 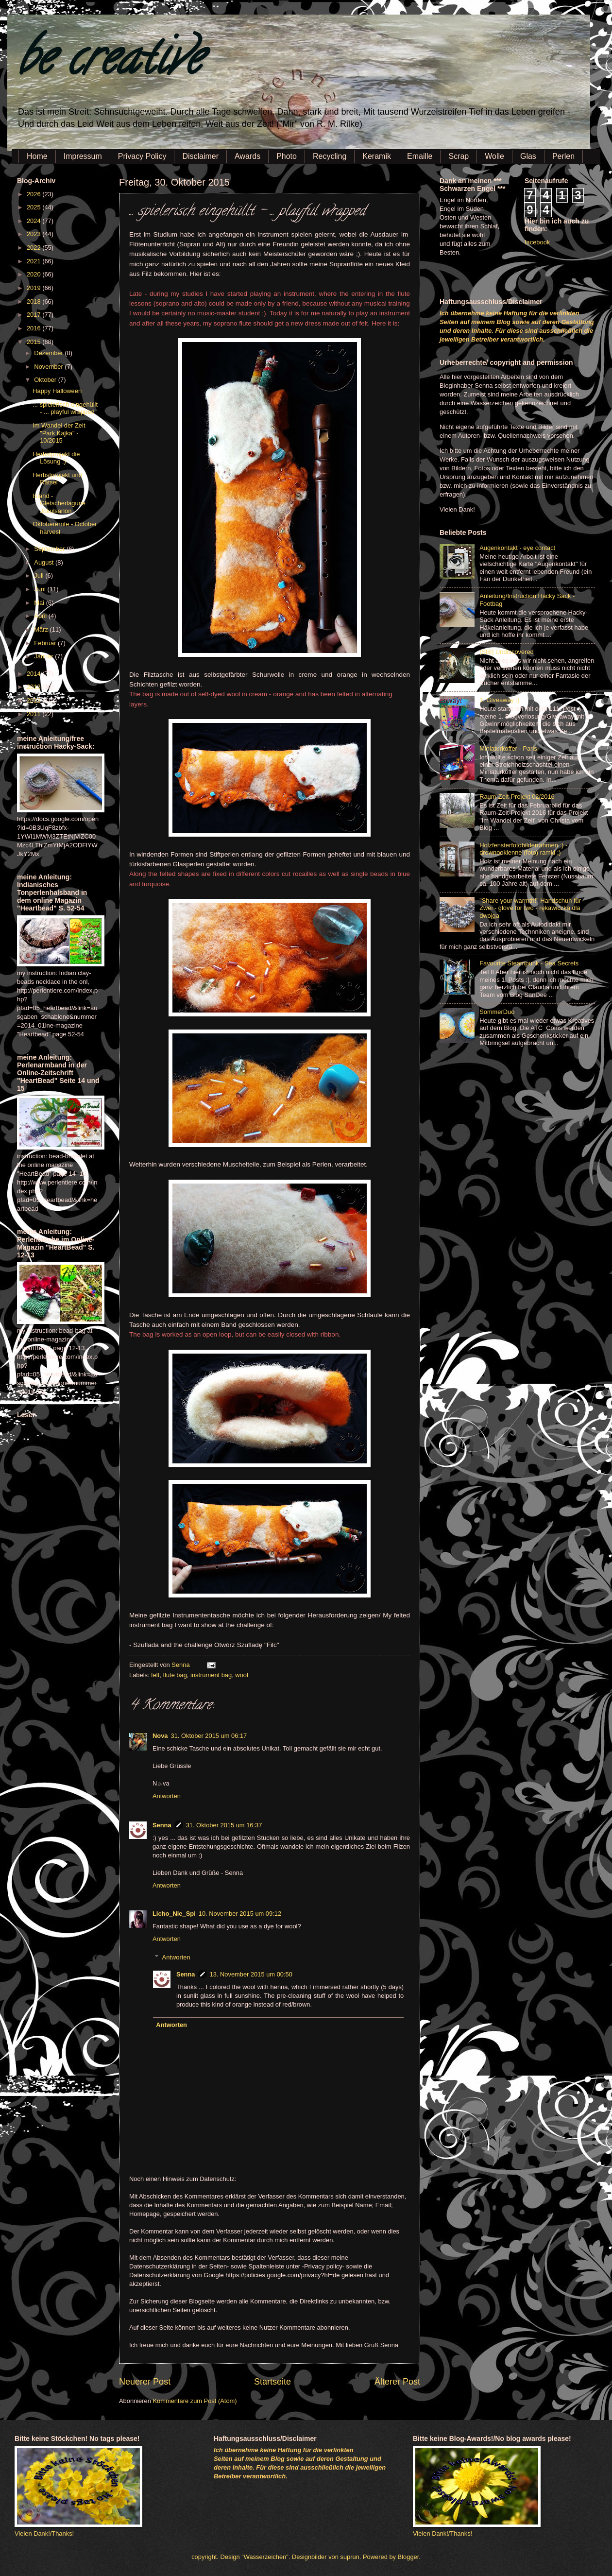 What do you see at coordinates (247, 156) in the screenshot?
I see `Awards` at bounding box center [247, 156].